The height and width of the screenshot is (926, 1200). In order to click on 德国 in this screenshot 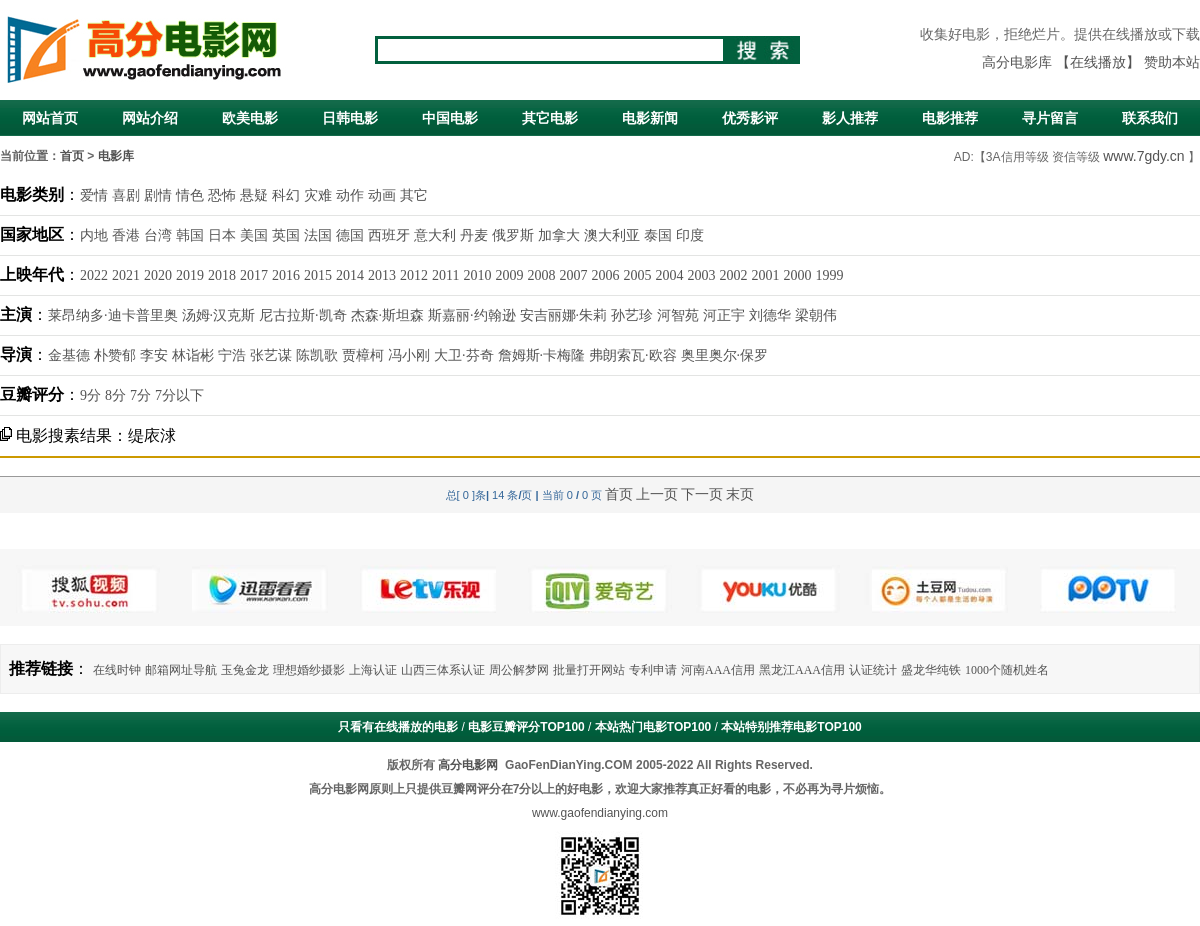, I will do `click(350, 235)`.